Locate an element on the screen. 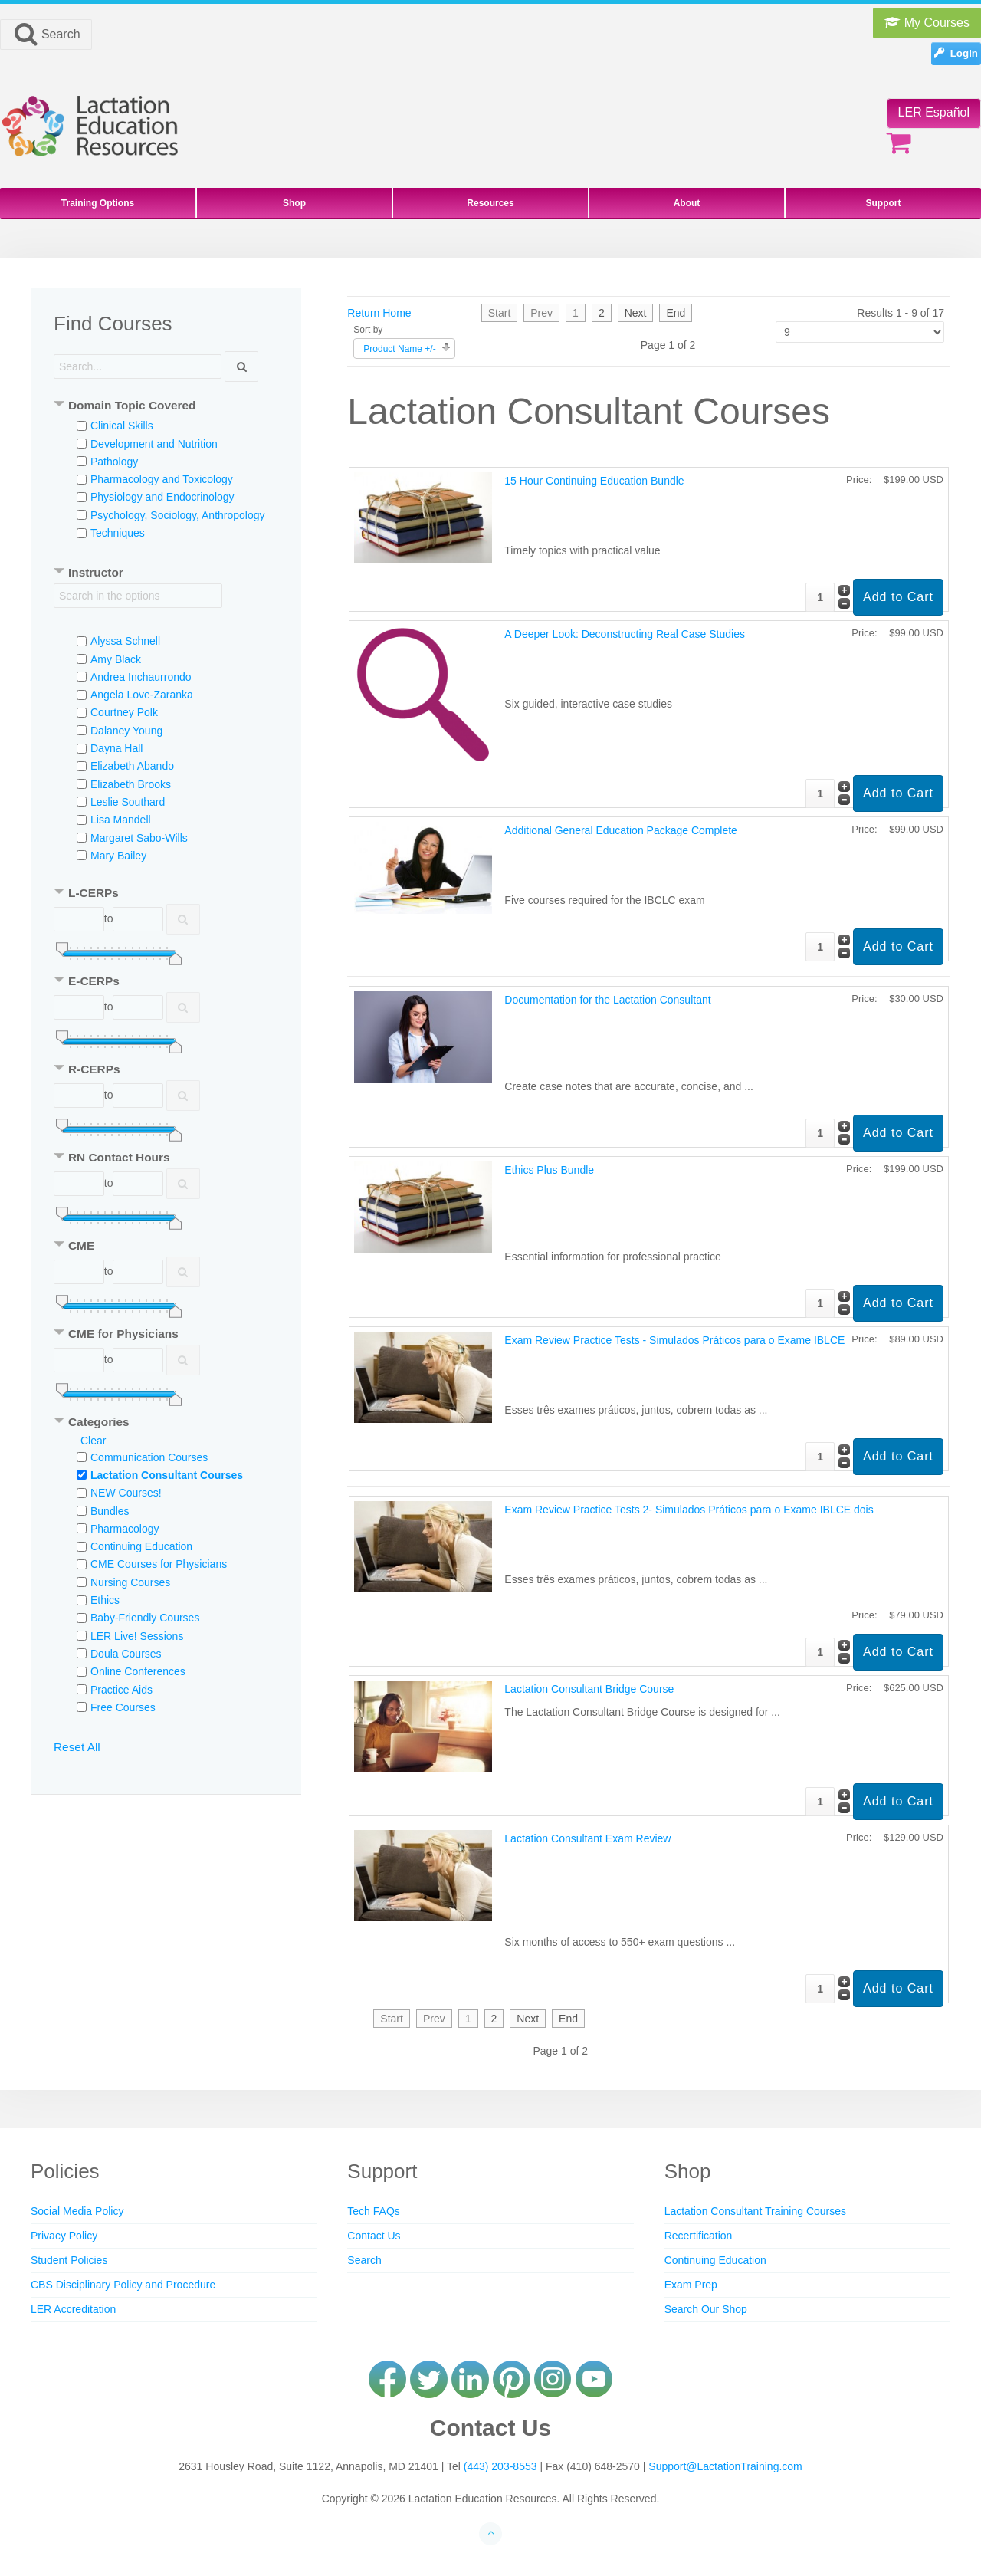 This screenshot has width=981, height=2576. Alyssa Schnell is located at coordinates (125, 641).